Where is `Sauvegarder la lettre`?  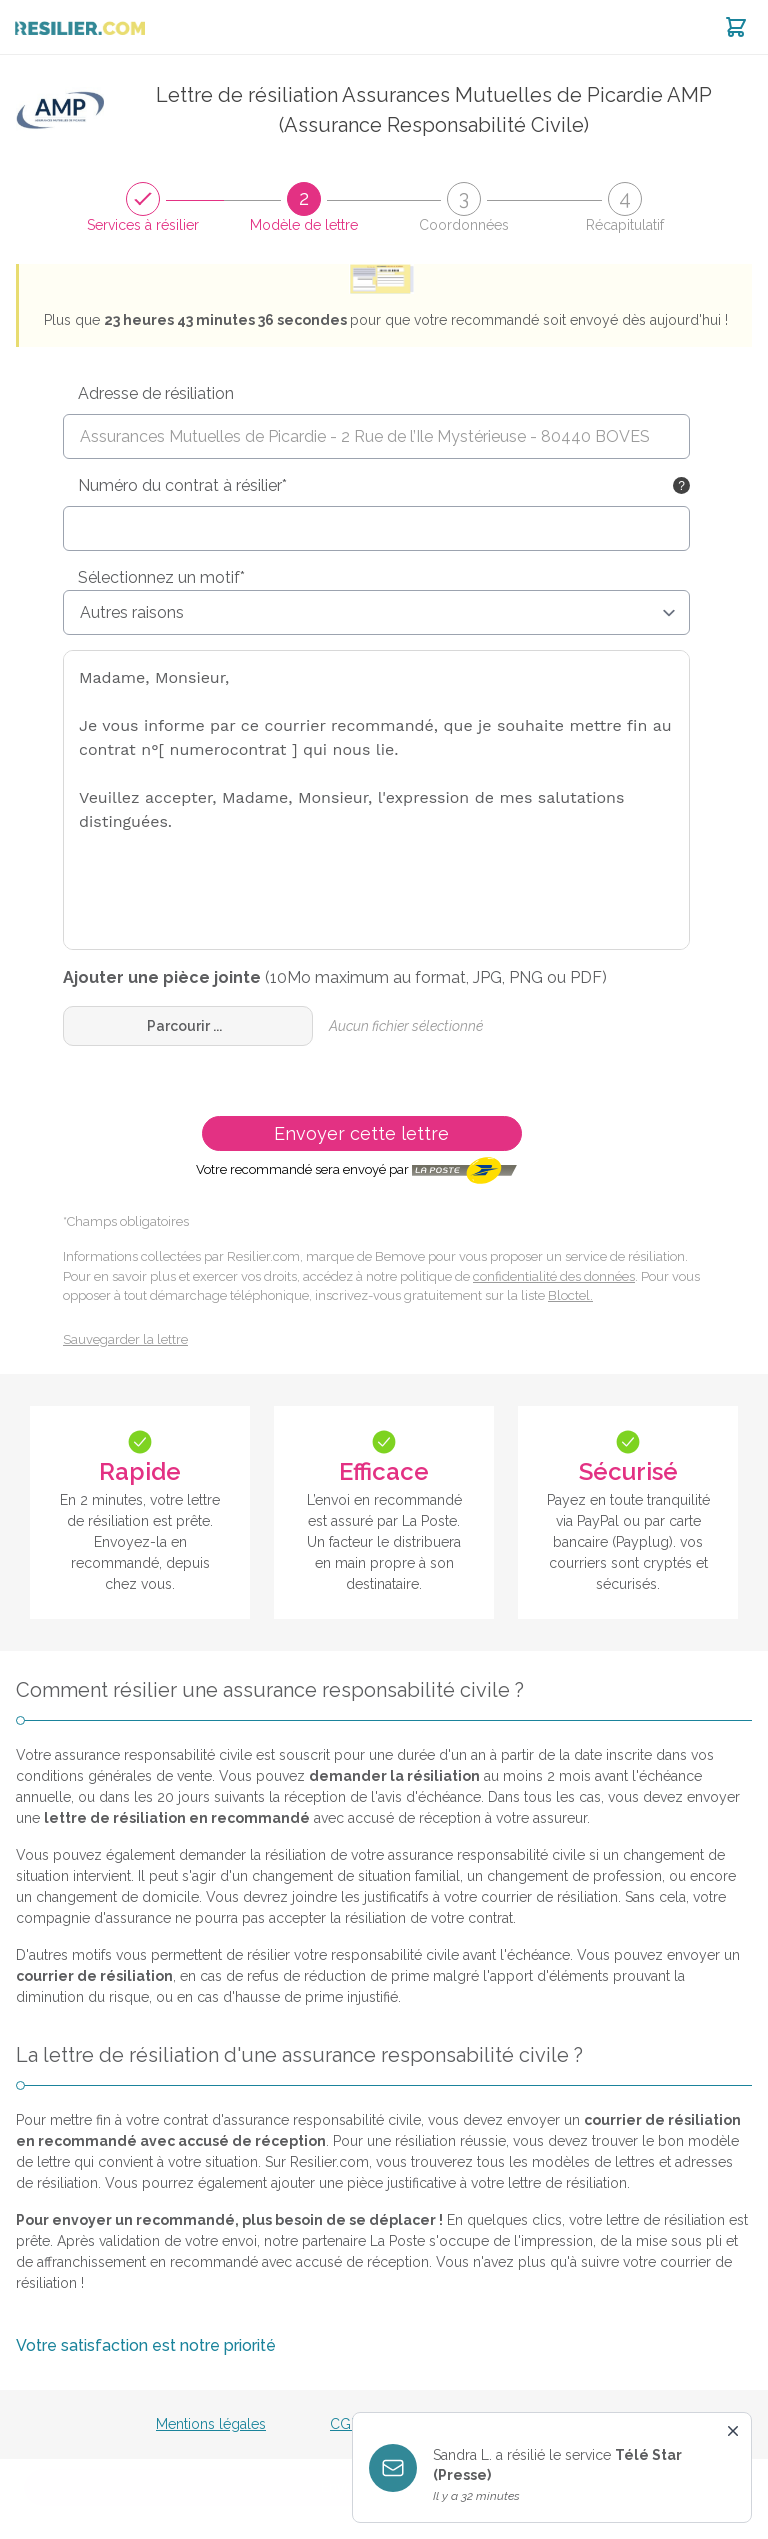
Sauvegarder la lettre is located at coordinates (125, 1339).